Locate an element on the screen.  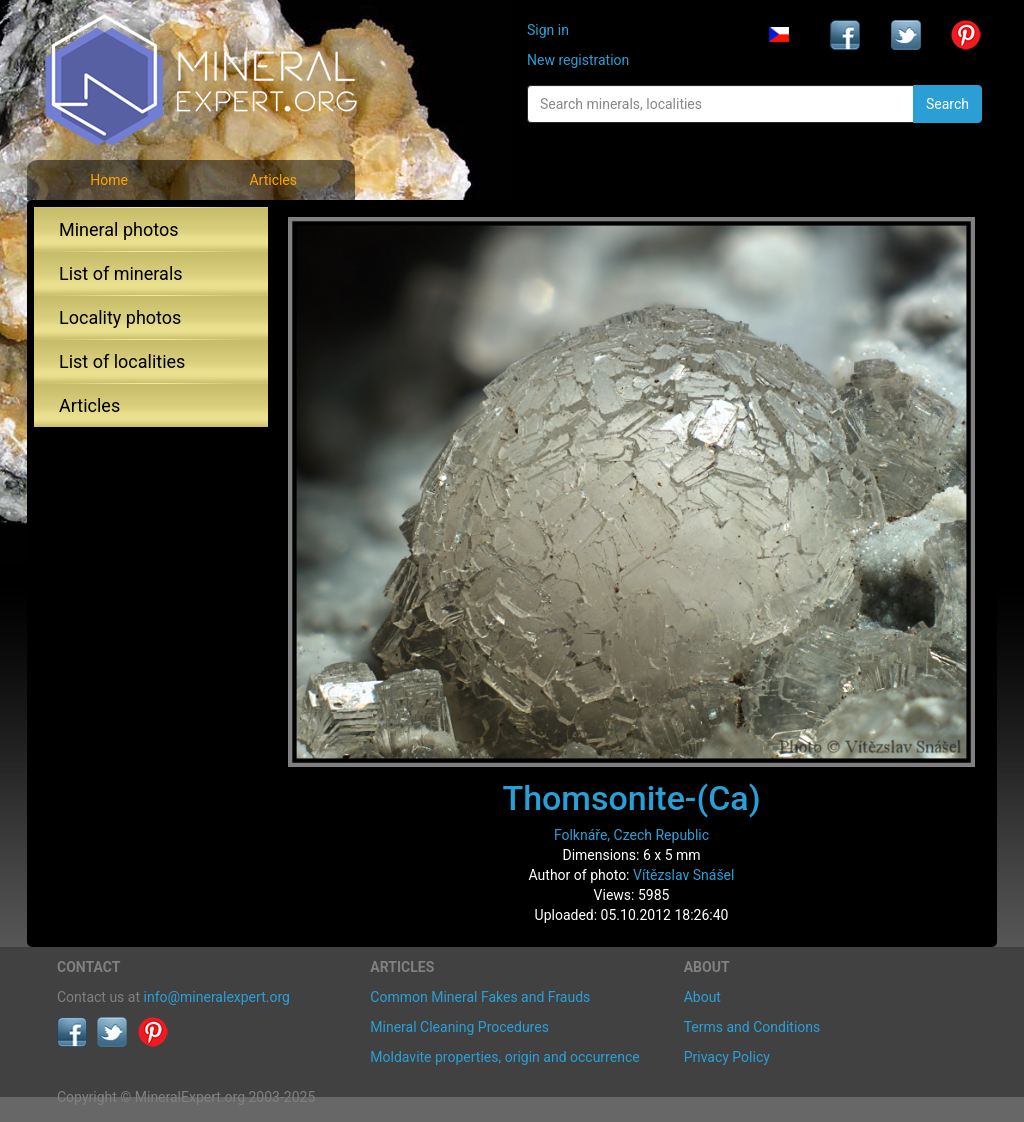
List of localities is located at coordinates (122, 361).